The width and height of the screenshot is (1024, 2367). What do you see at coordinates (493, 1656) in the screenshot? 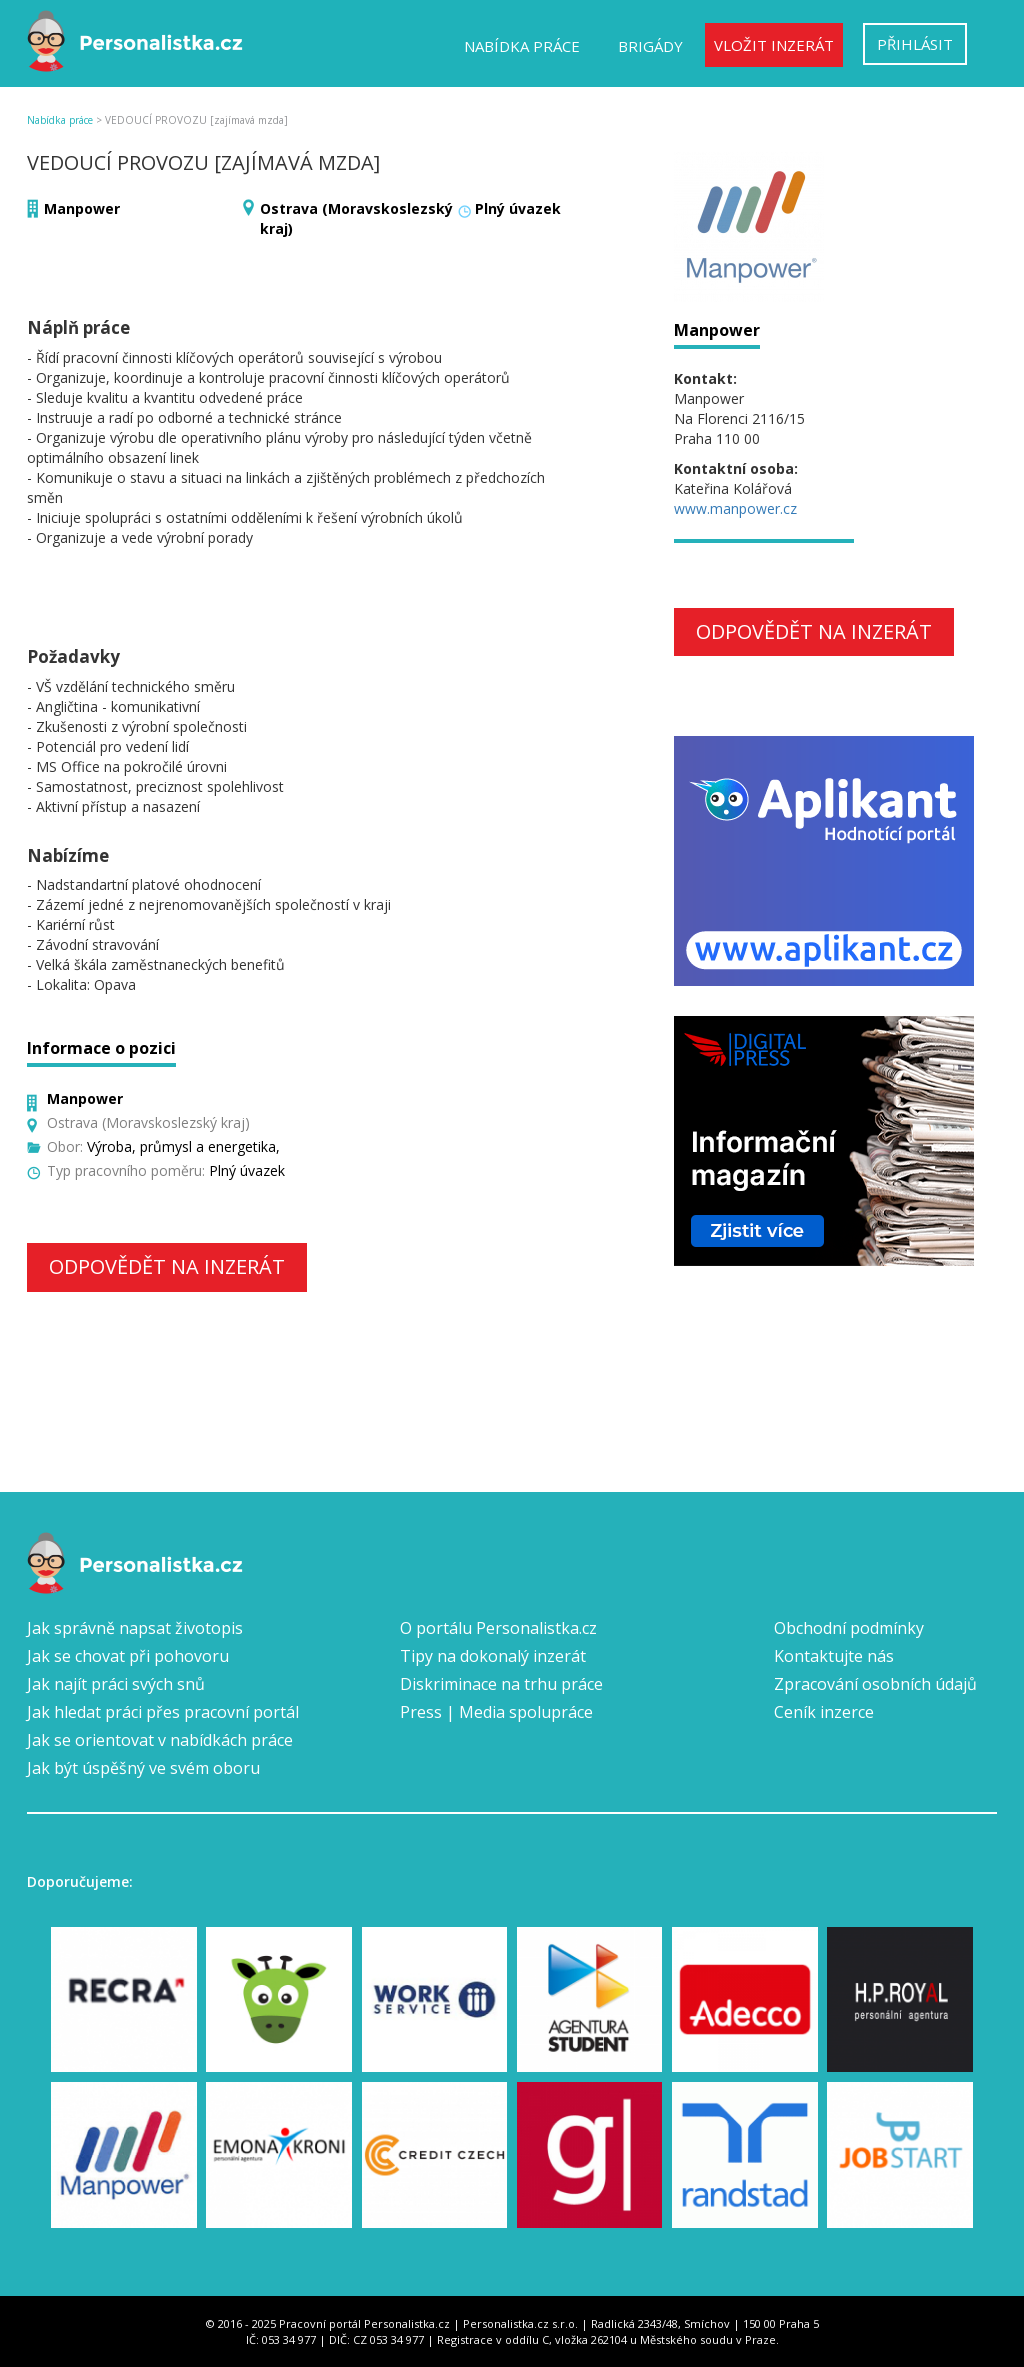
I see `Tipy na dokonalý inzerát` at bounding box center [493, 1656].